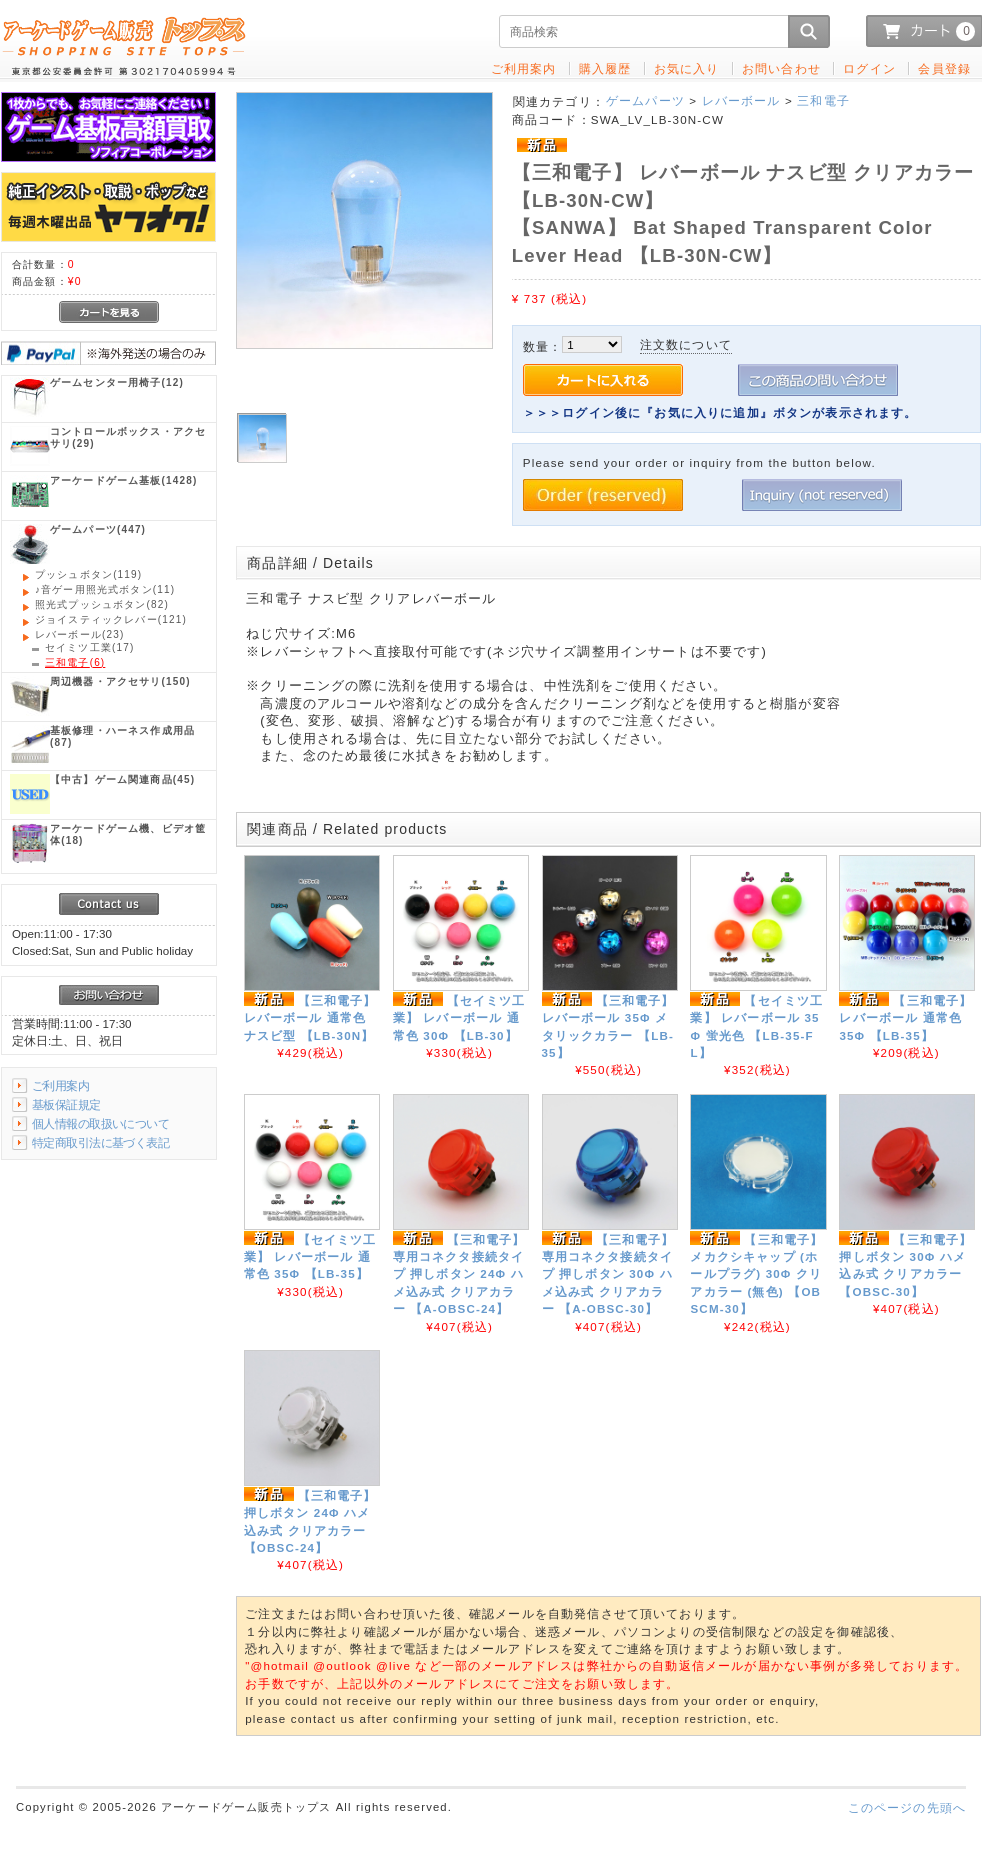 The image size is (982, 1866). I want to click on (45), so click(122, 779).